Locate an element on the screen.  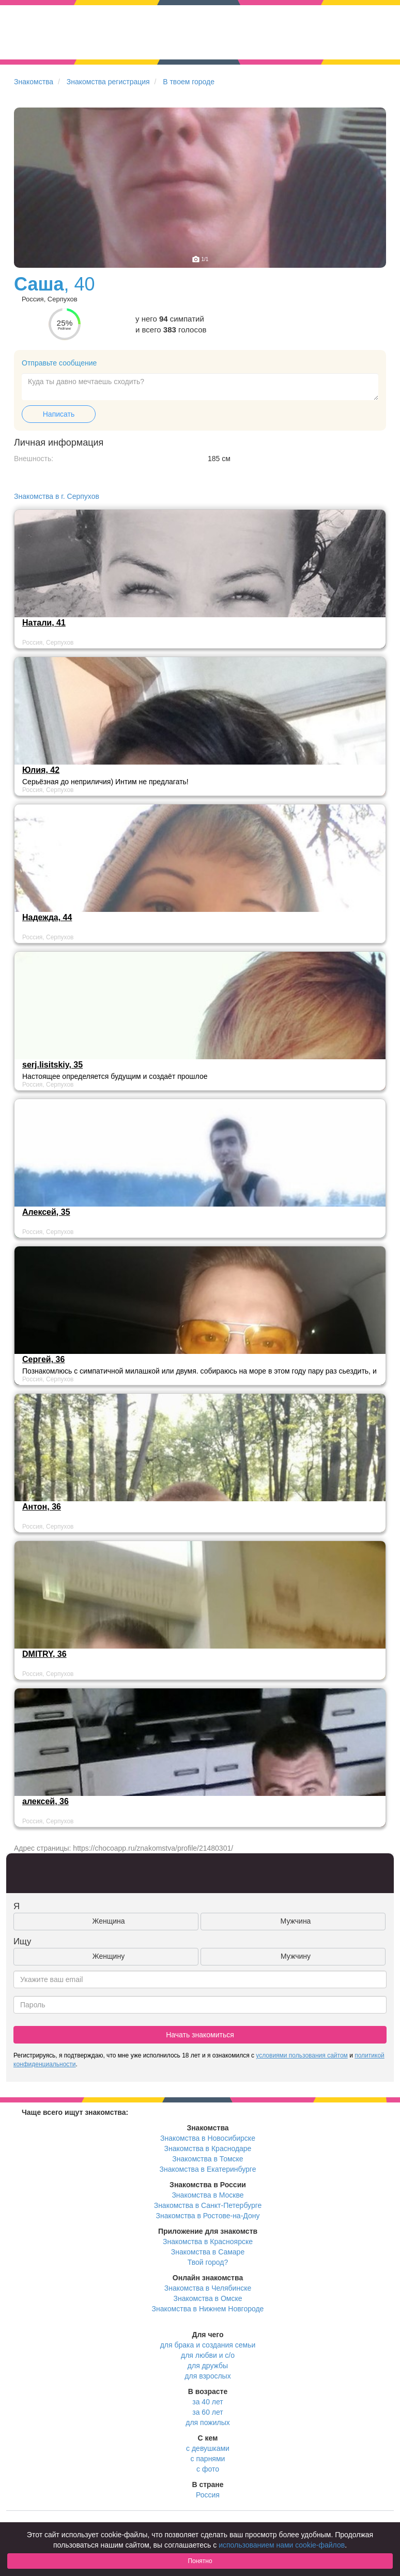
Написать is located at coordinates (58, 414).